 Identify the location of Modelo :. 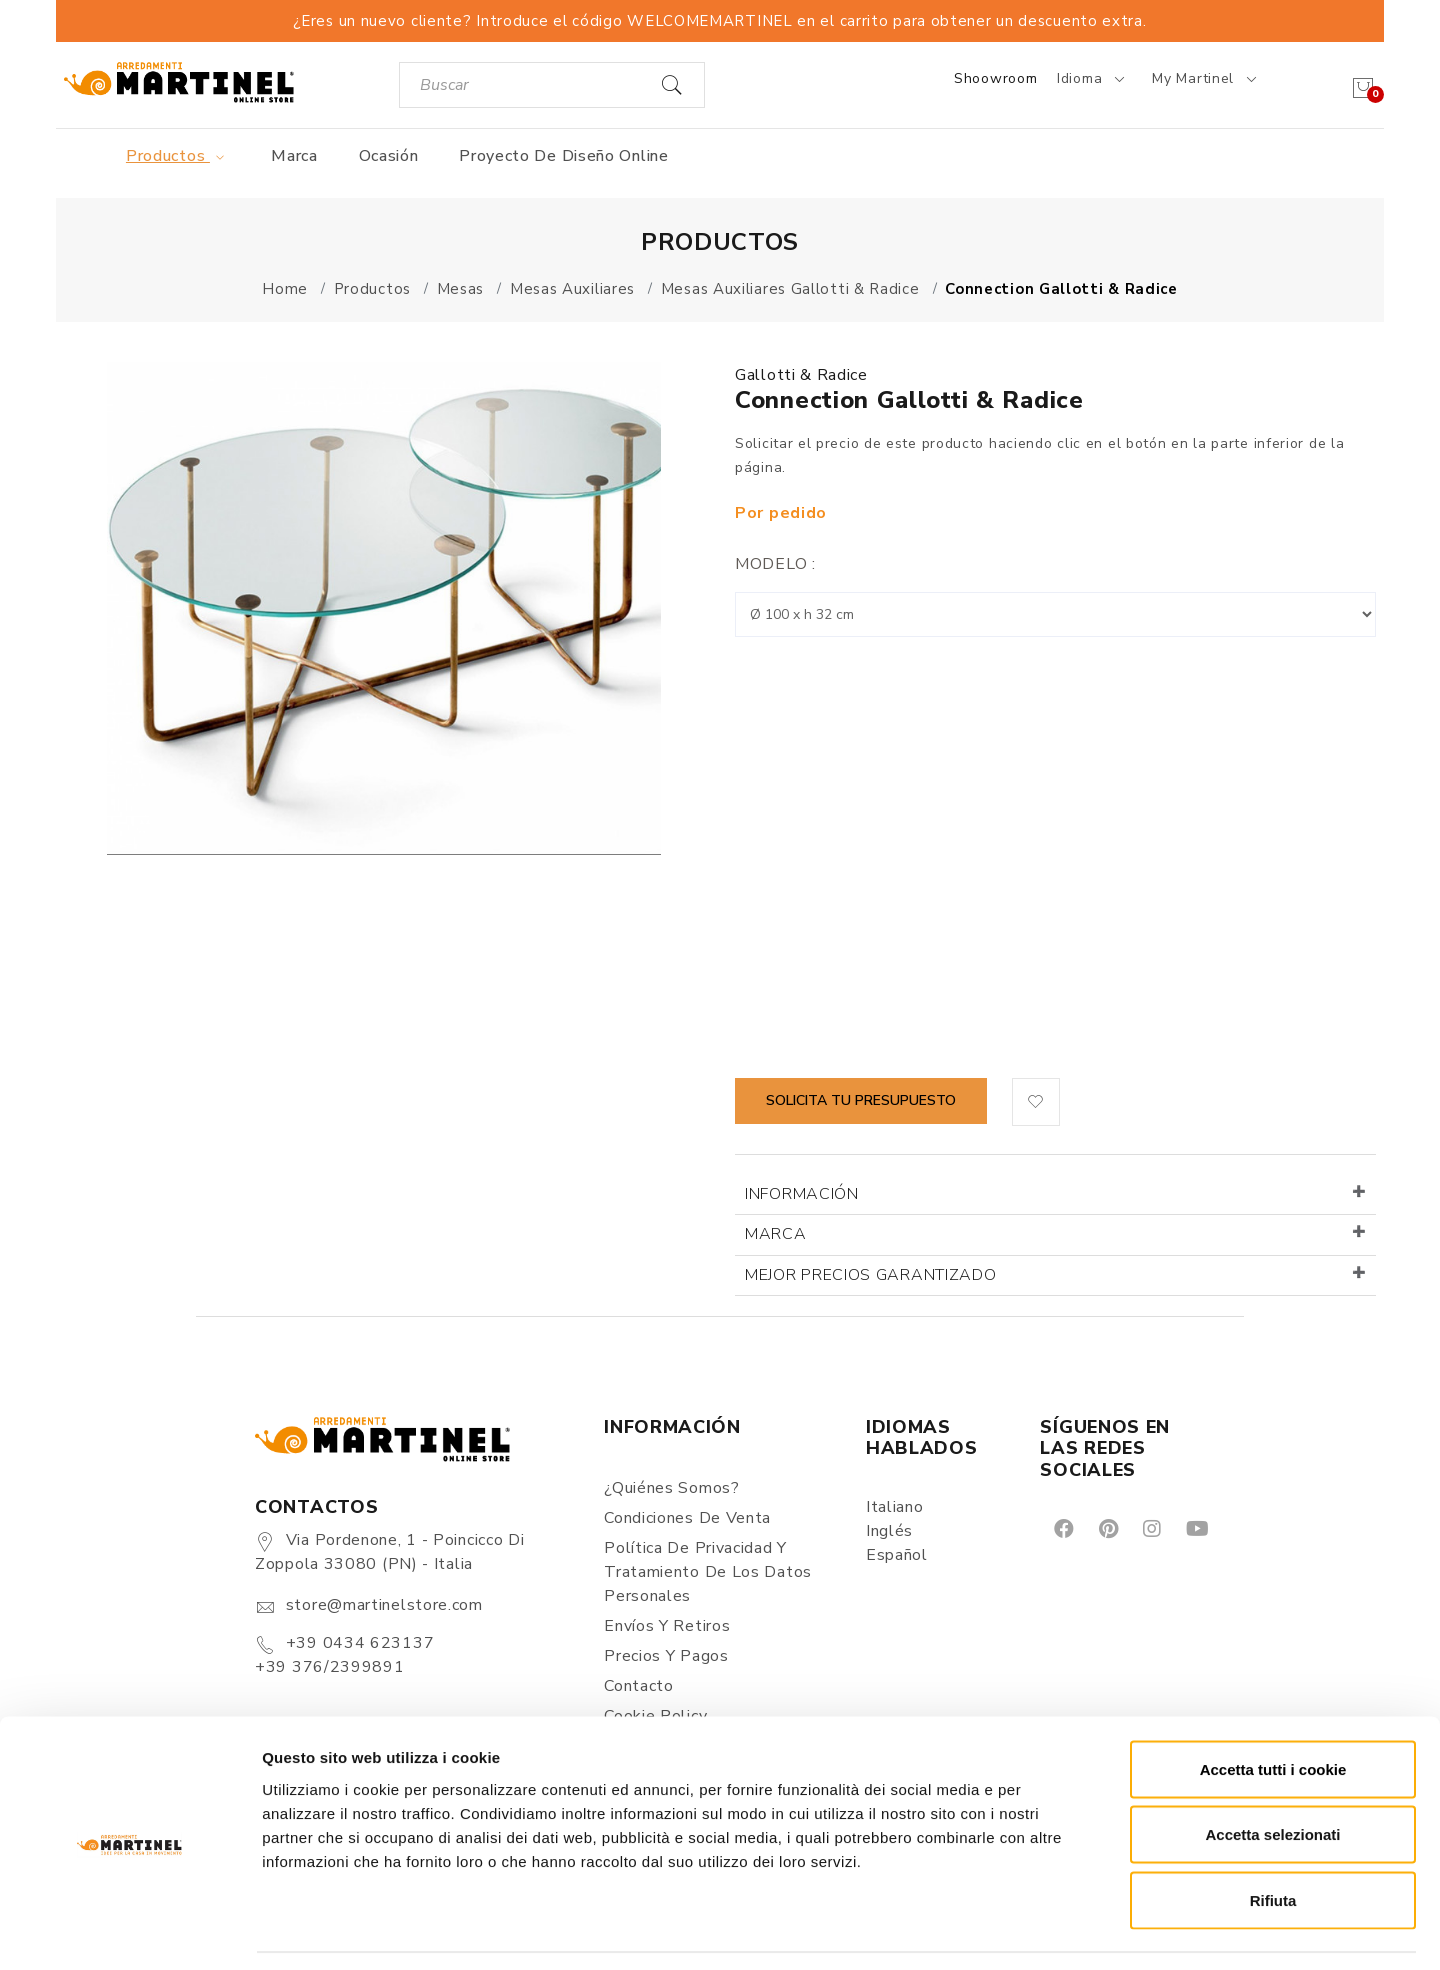
(775, 564).